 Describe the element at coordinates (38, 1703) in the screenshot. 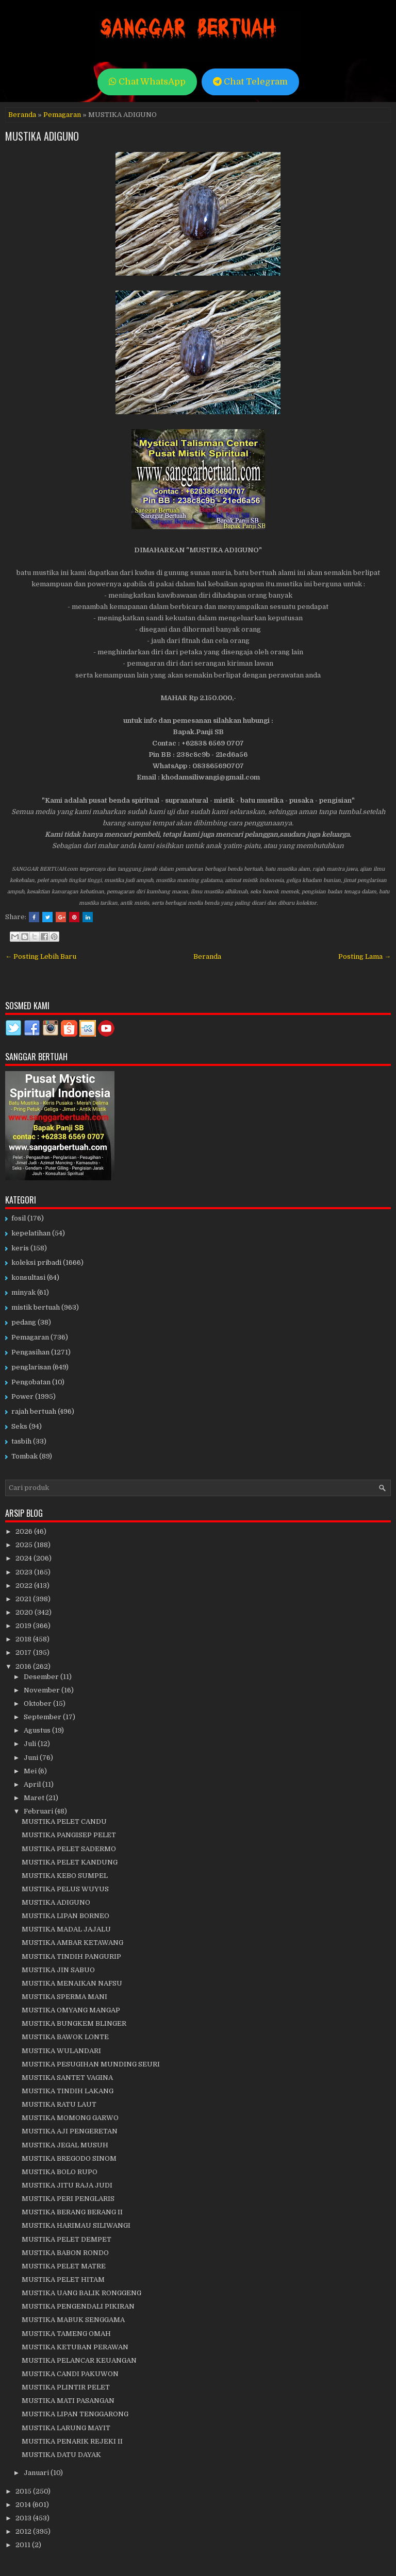

I see `Oktober` at that location.